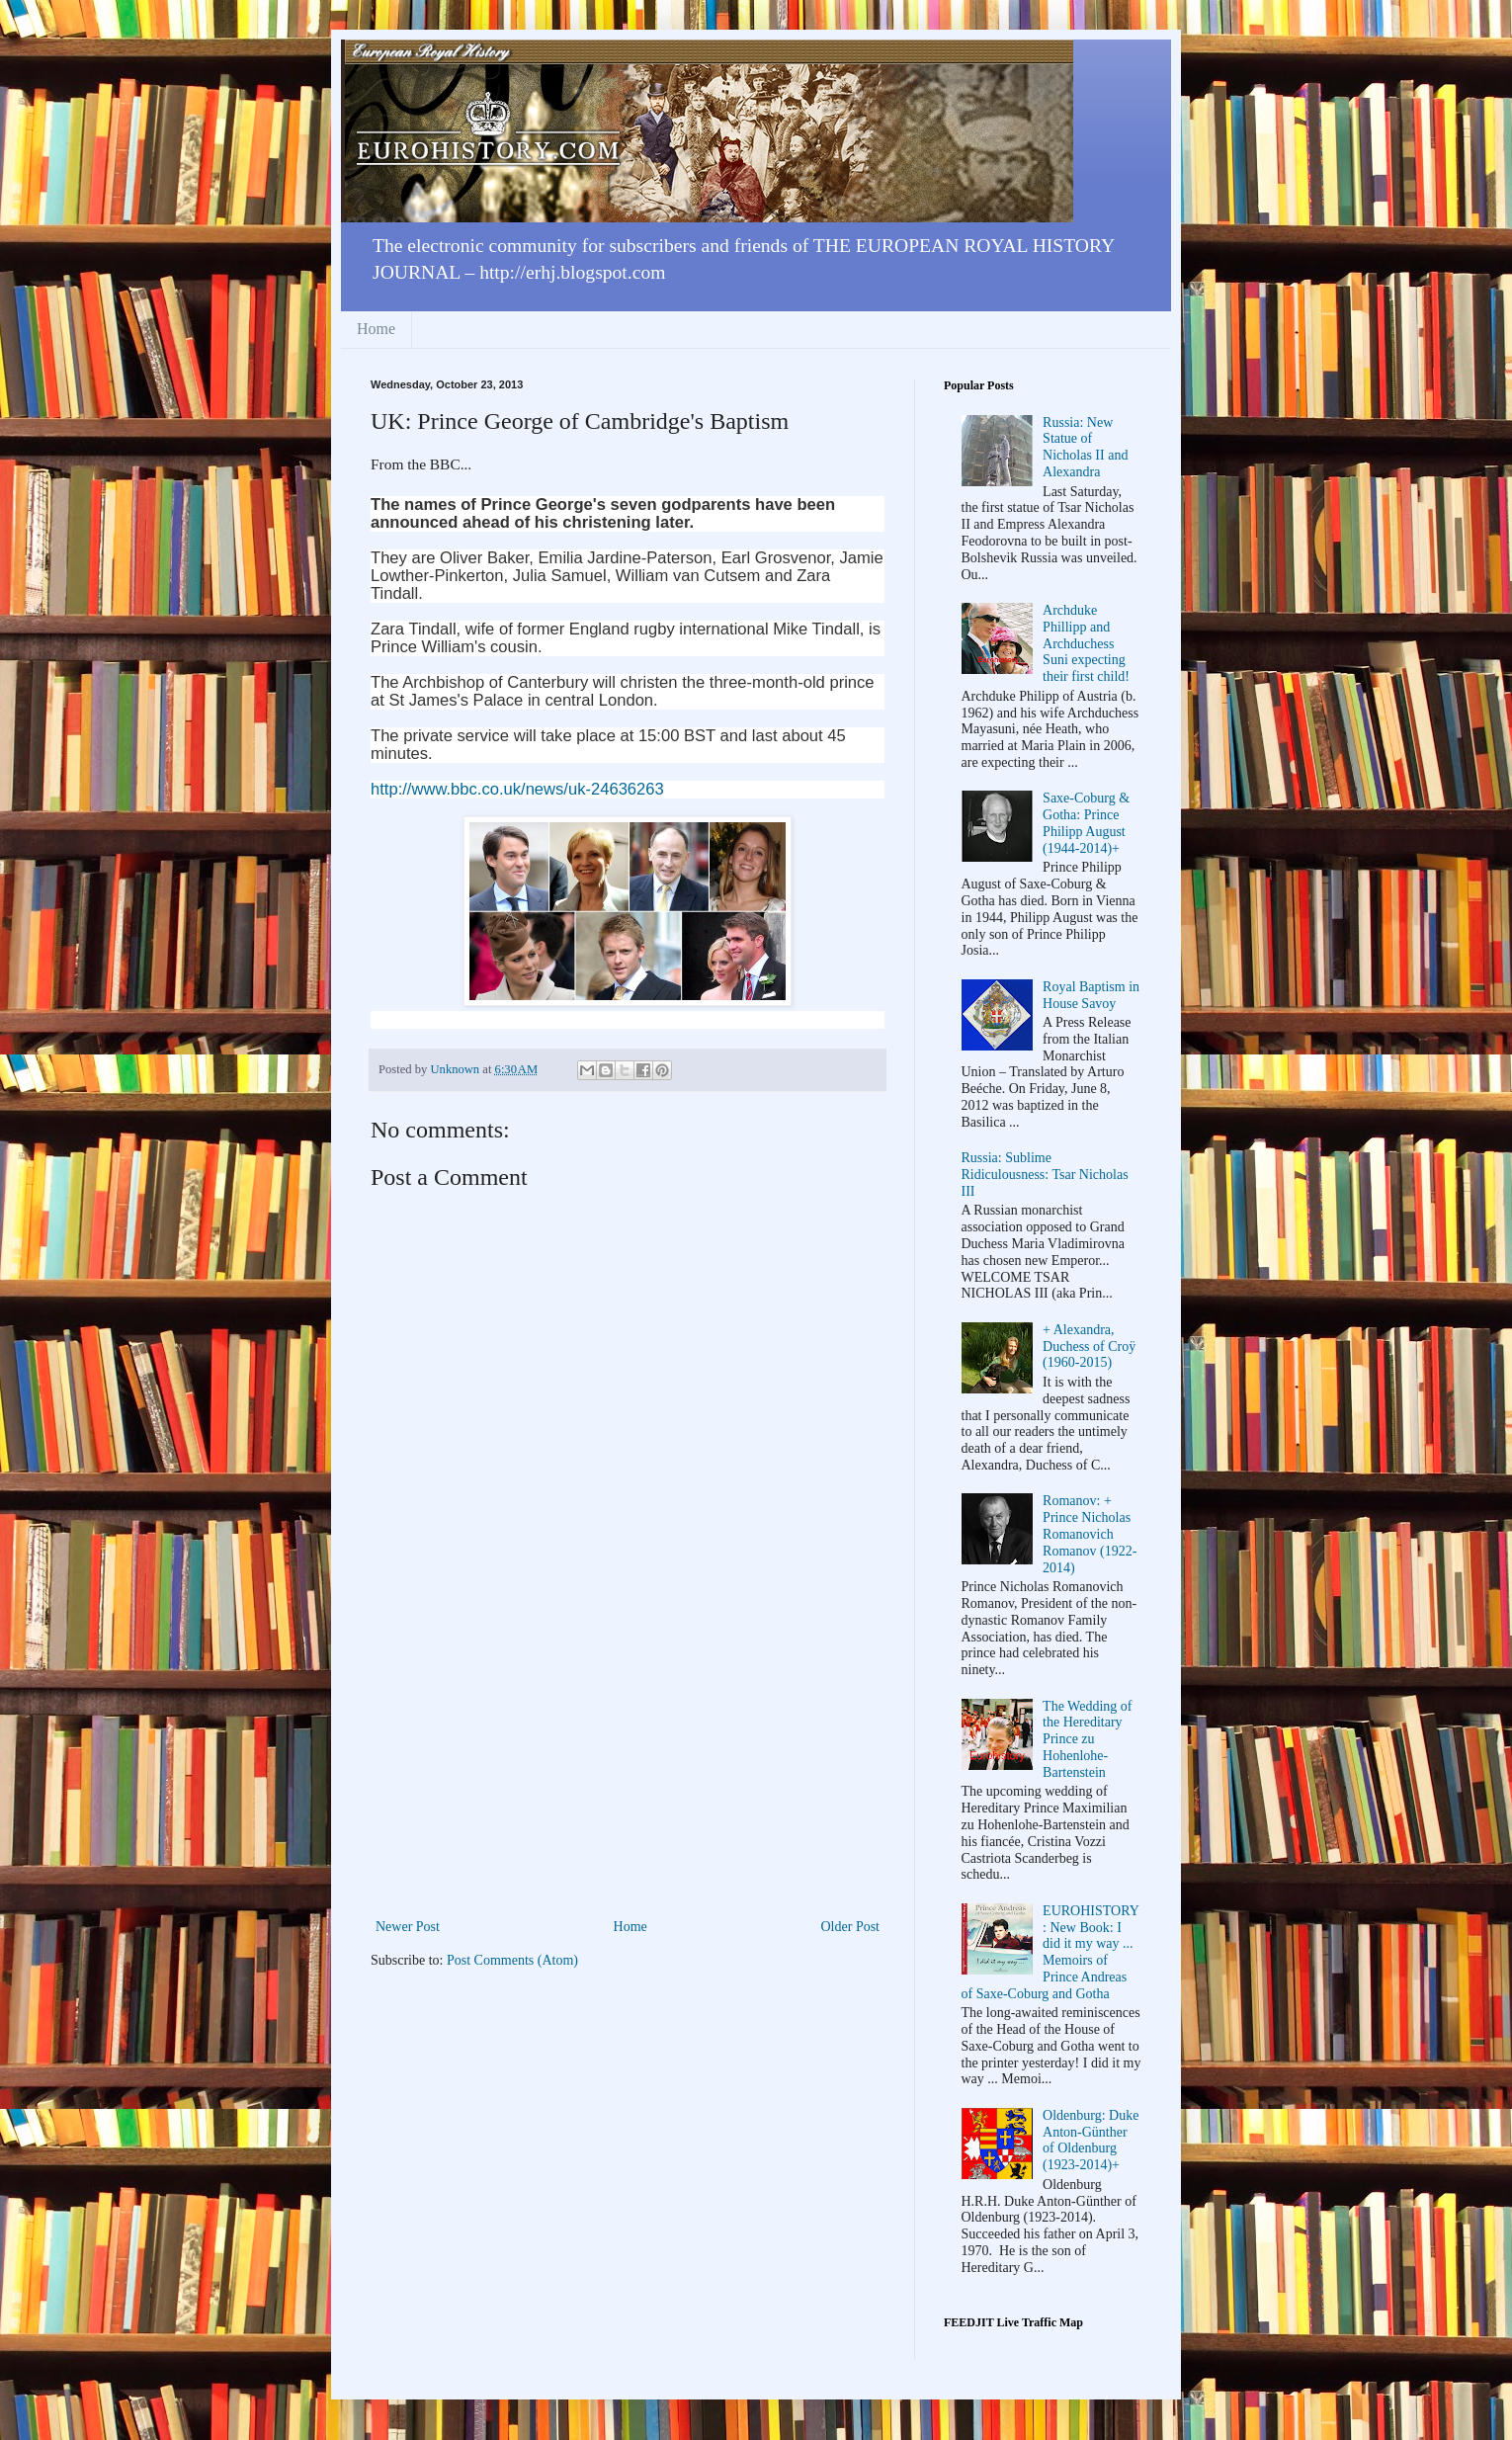  I want to click on Royal Baptism in House Savoy, so click(1091, 995).